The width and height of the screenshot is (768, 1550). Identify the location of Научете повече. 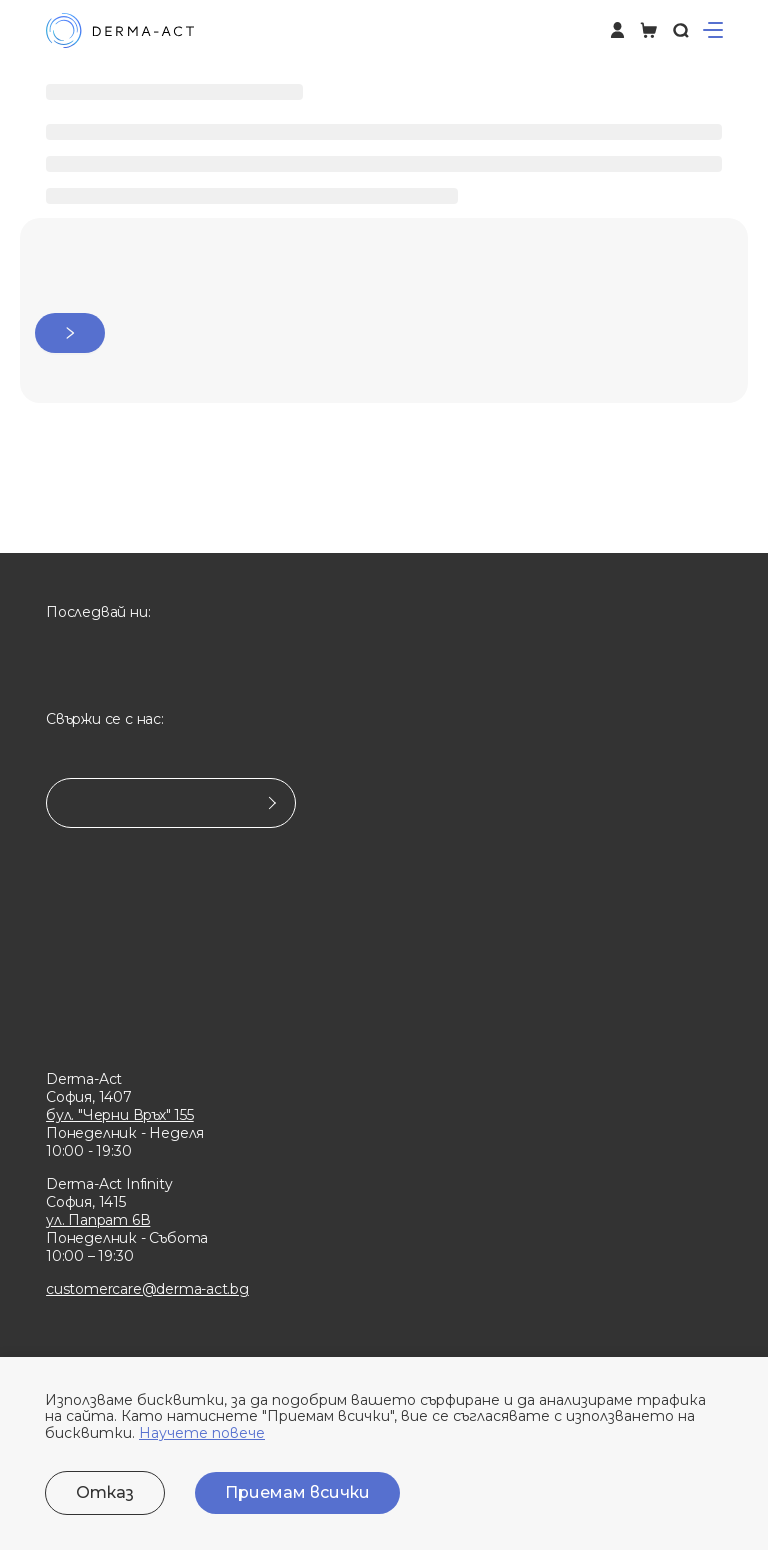
(202, 1433).